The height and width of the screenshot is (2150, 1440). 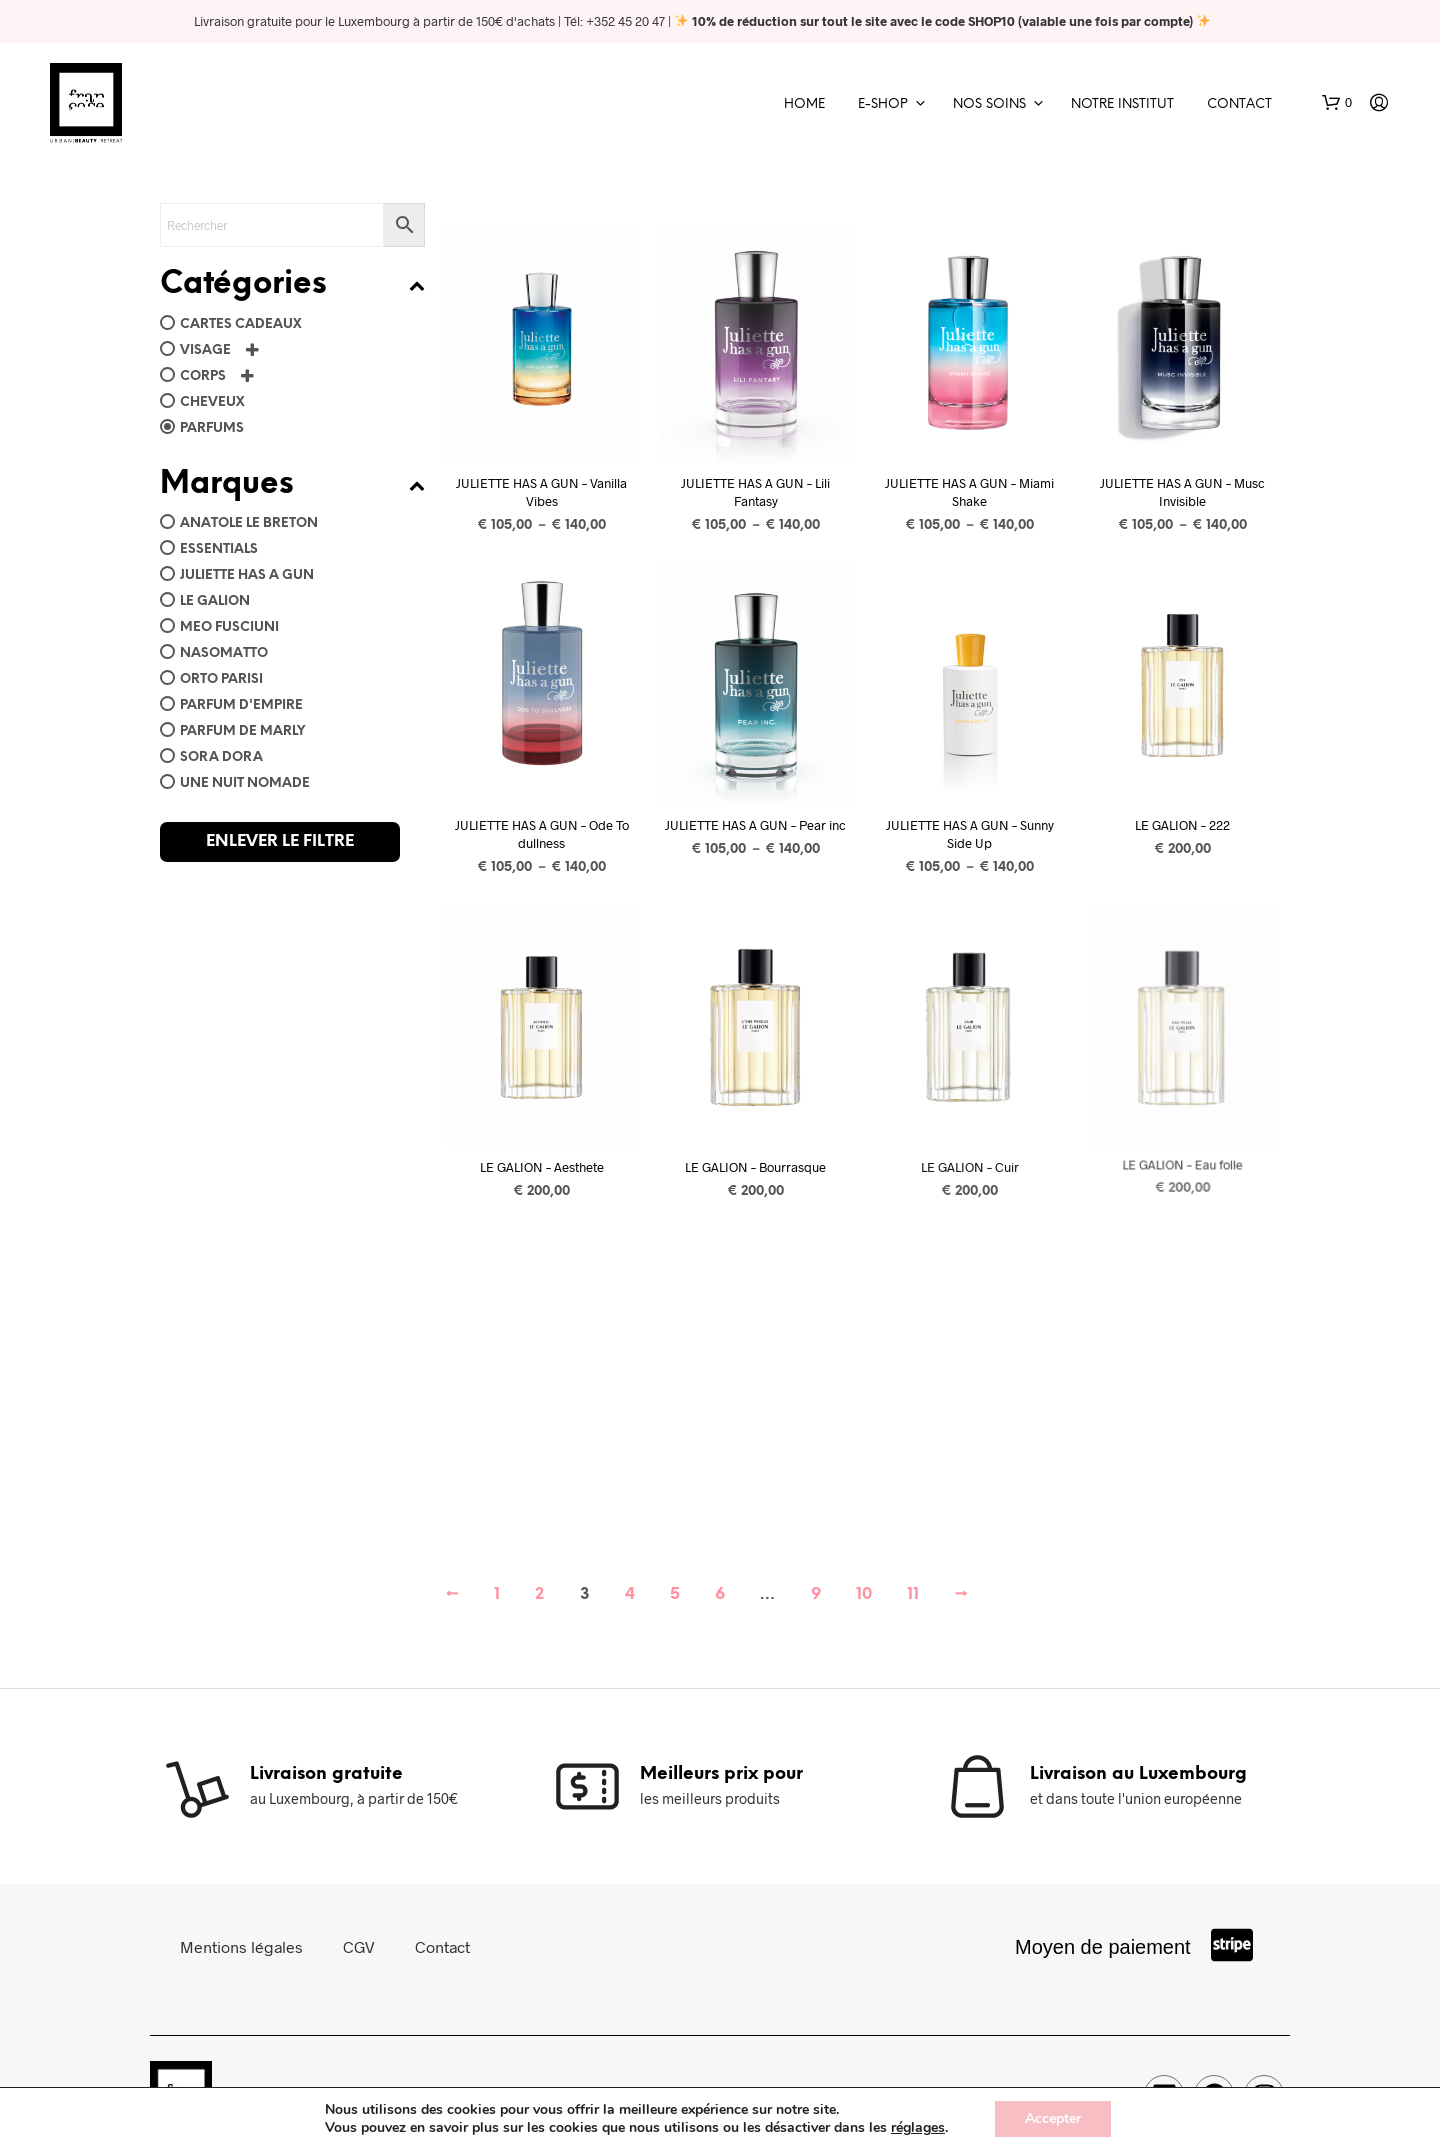 I want to click on Meo Fusciuni, so click(x=229, y=627).